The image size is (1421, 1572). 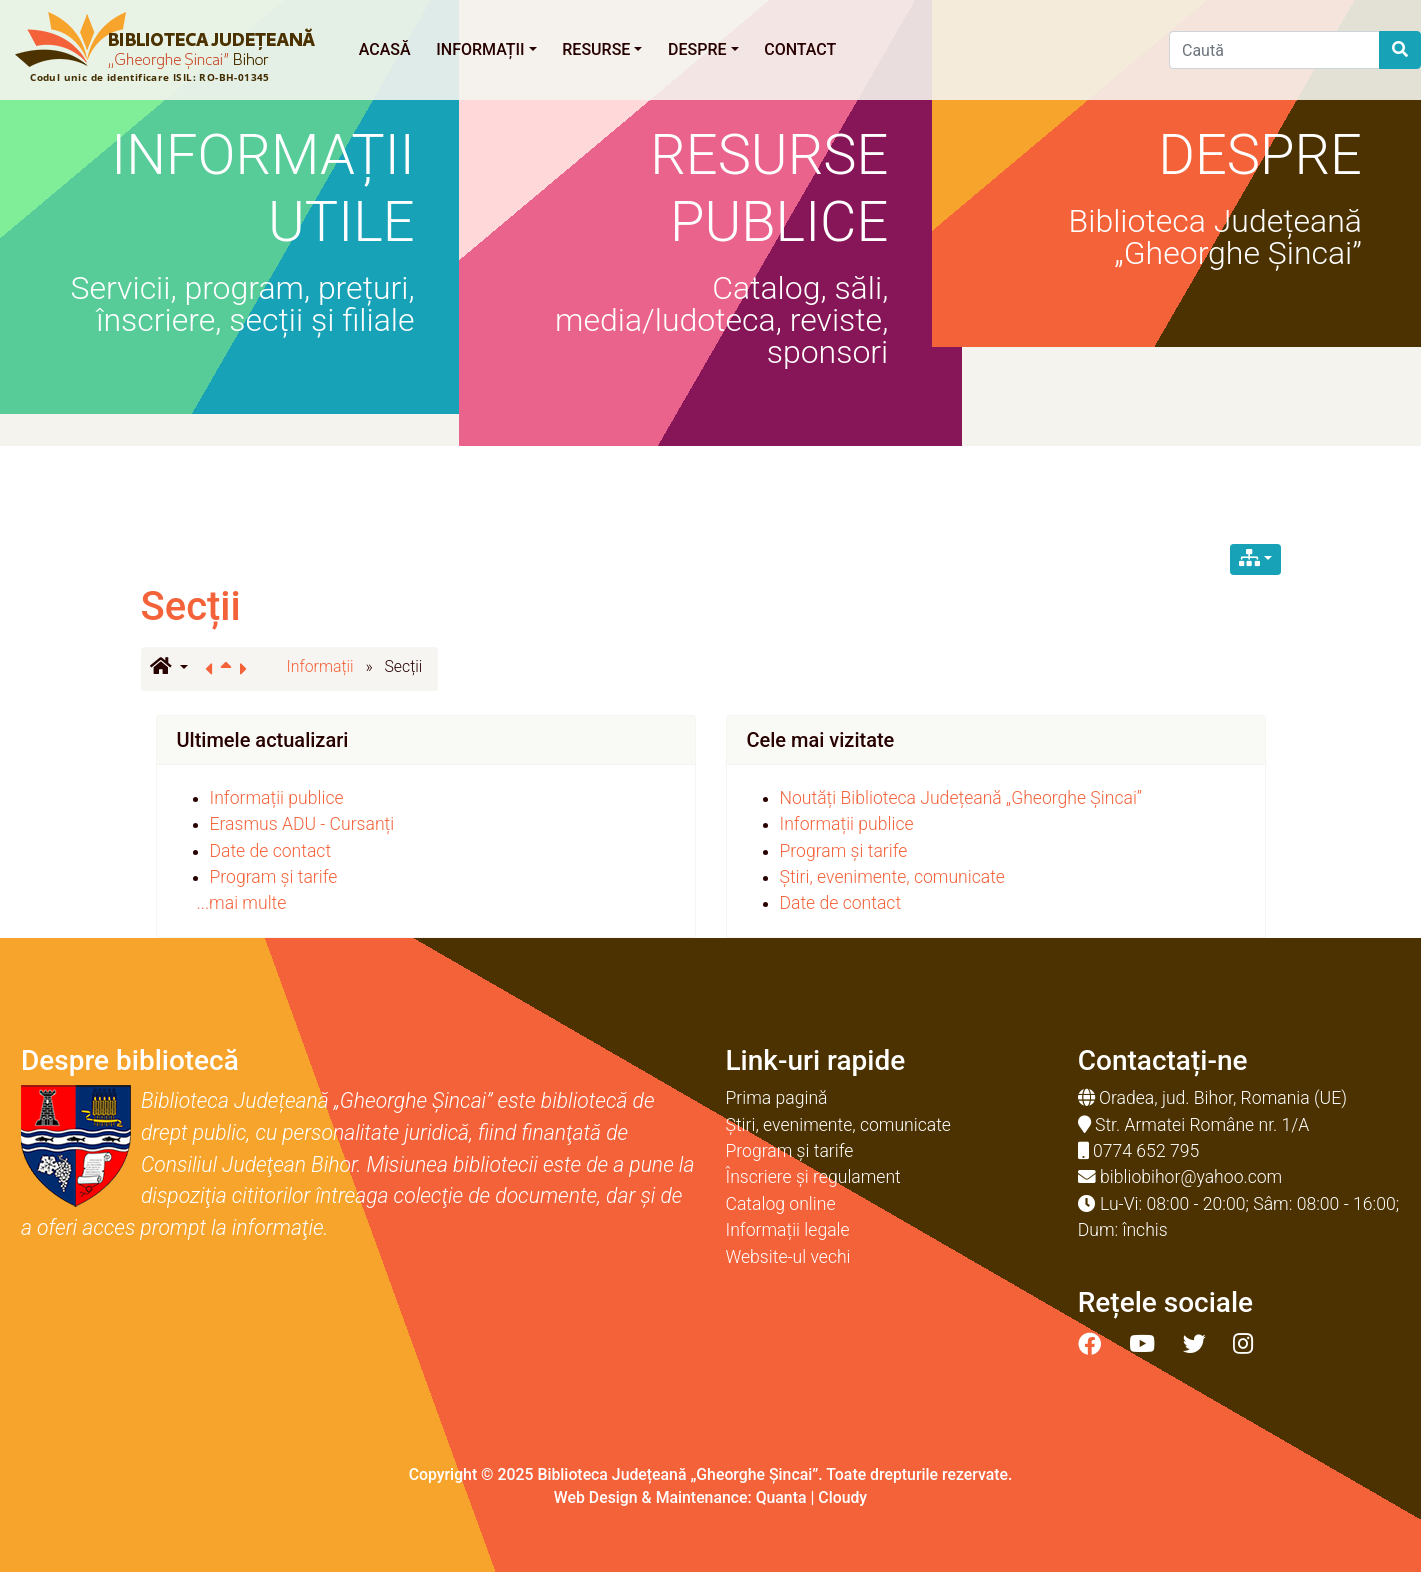 I want to click on Informații, so click(x=486, y=49).